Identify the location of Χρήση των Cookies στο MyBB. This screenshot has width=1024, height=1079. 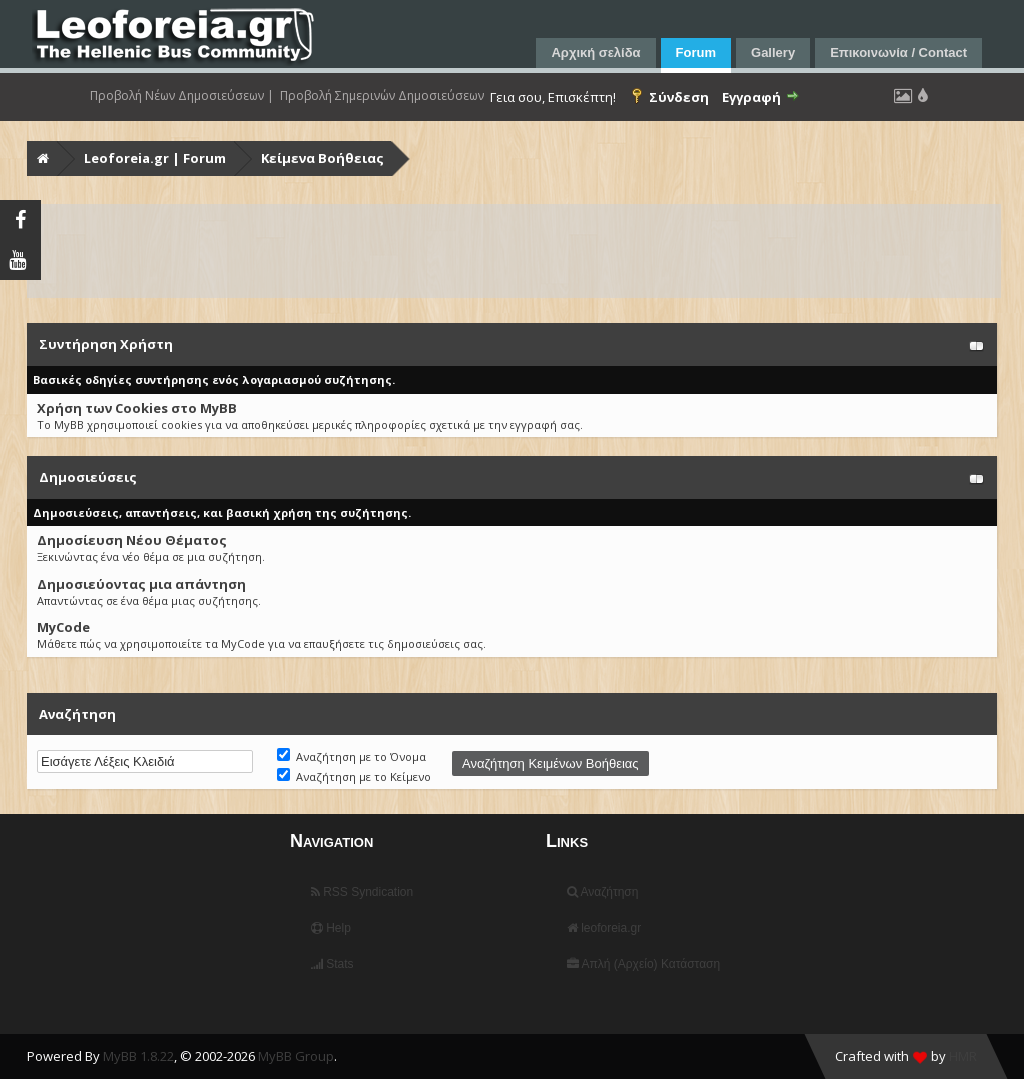
(137, 408).